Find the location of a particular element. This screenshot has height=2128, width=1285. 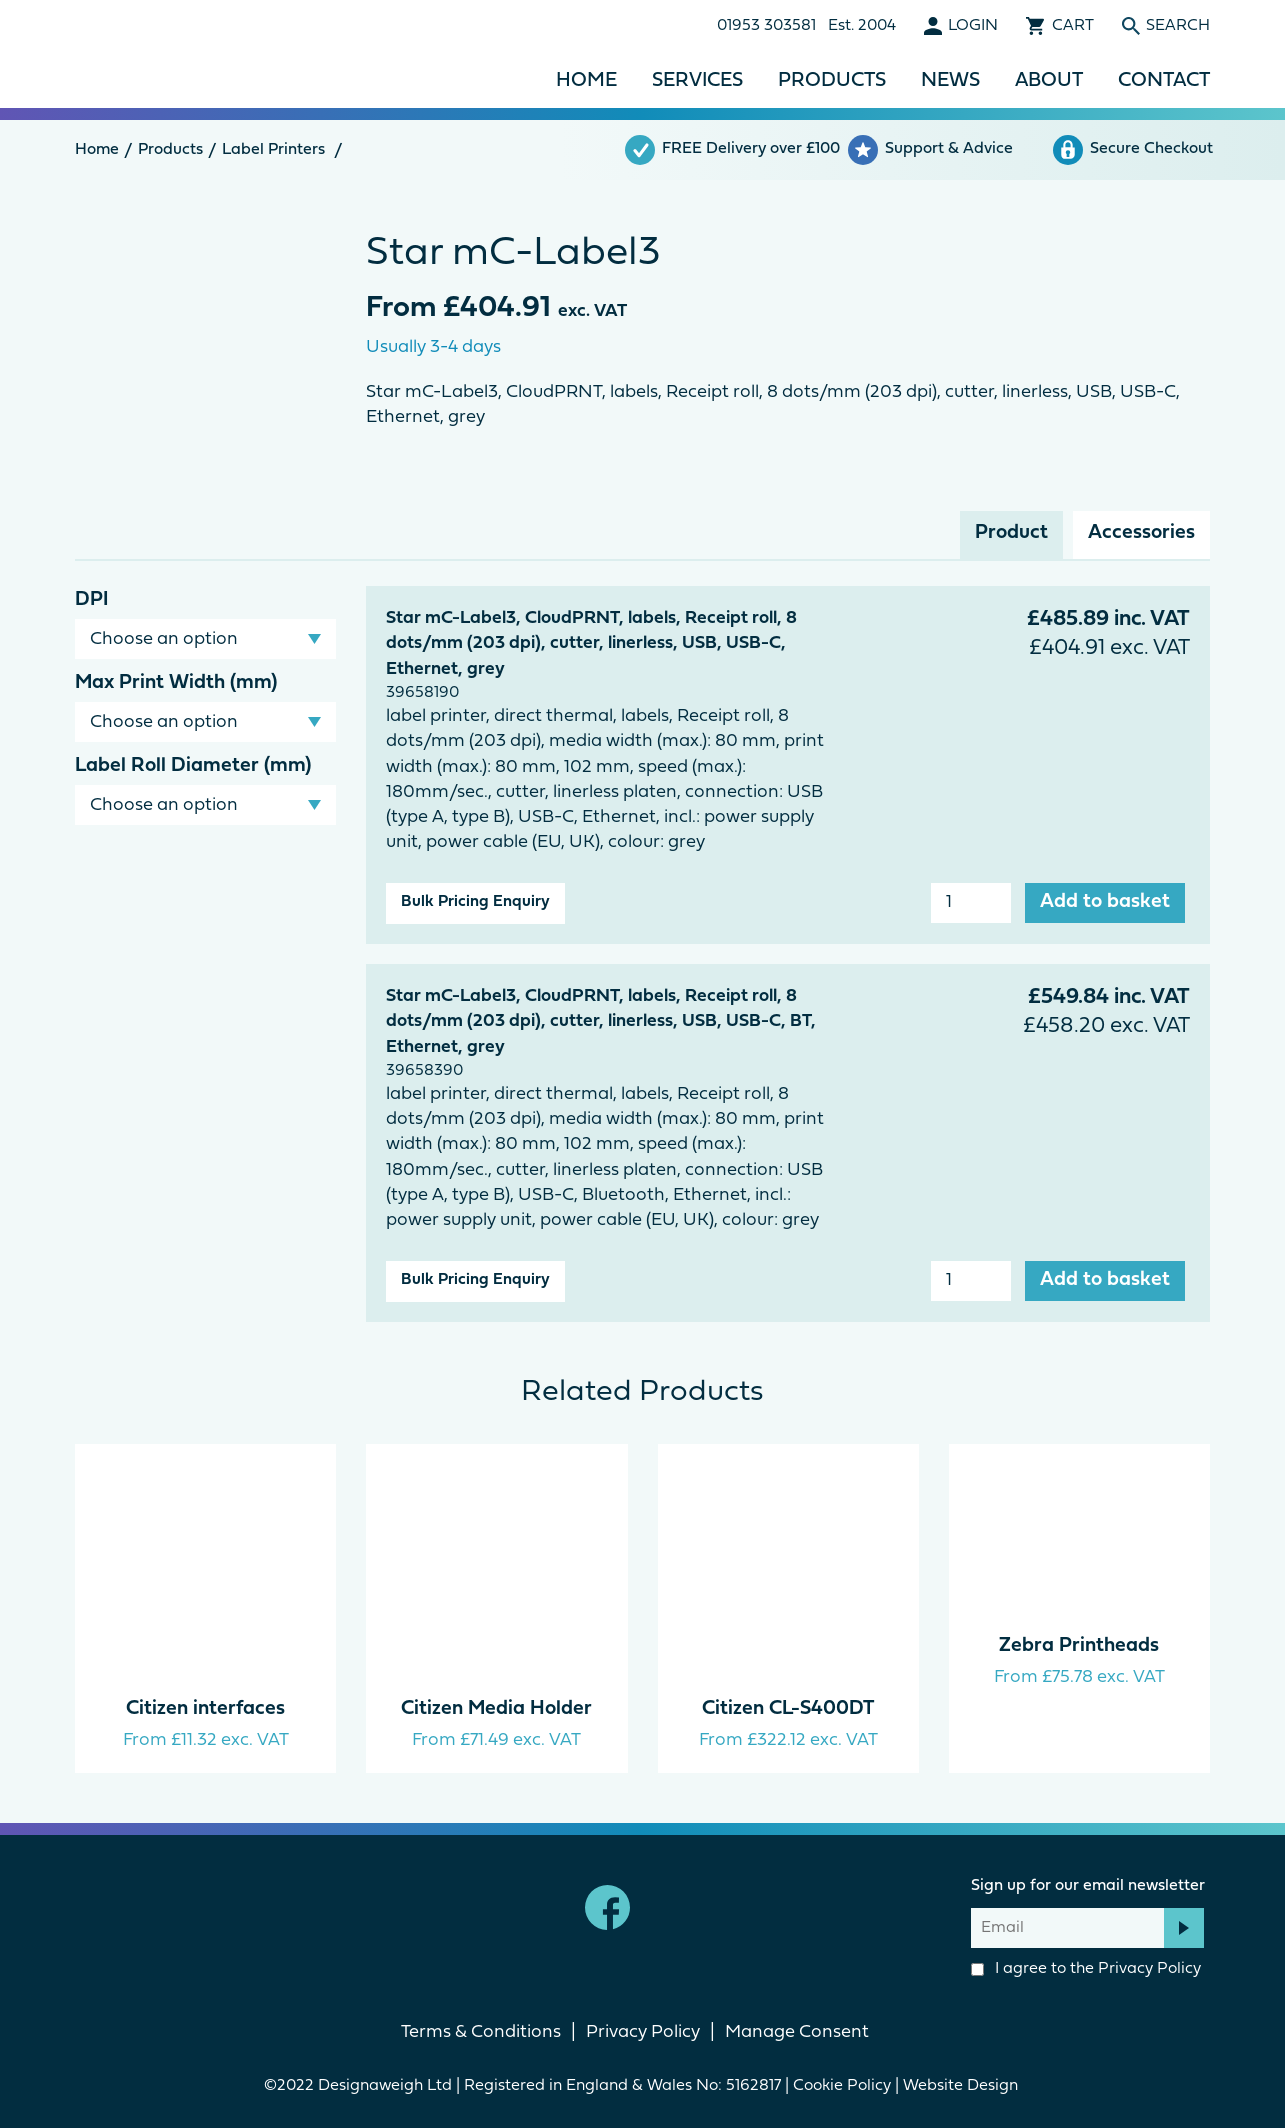

Facebook is located at coordinates (607, 1907).